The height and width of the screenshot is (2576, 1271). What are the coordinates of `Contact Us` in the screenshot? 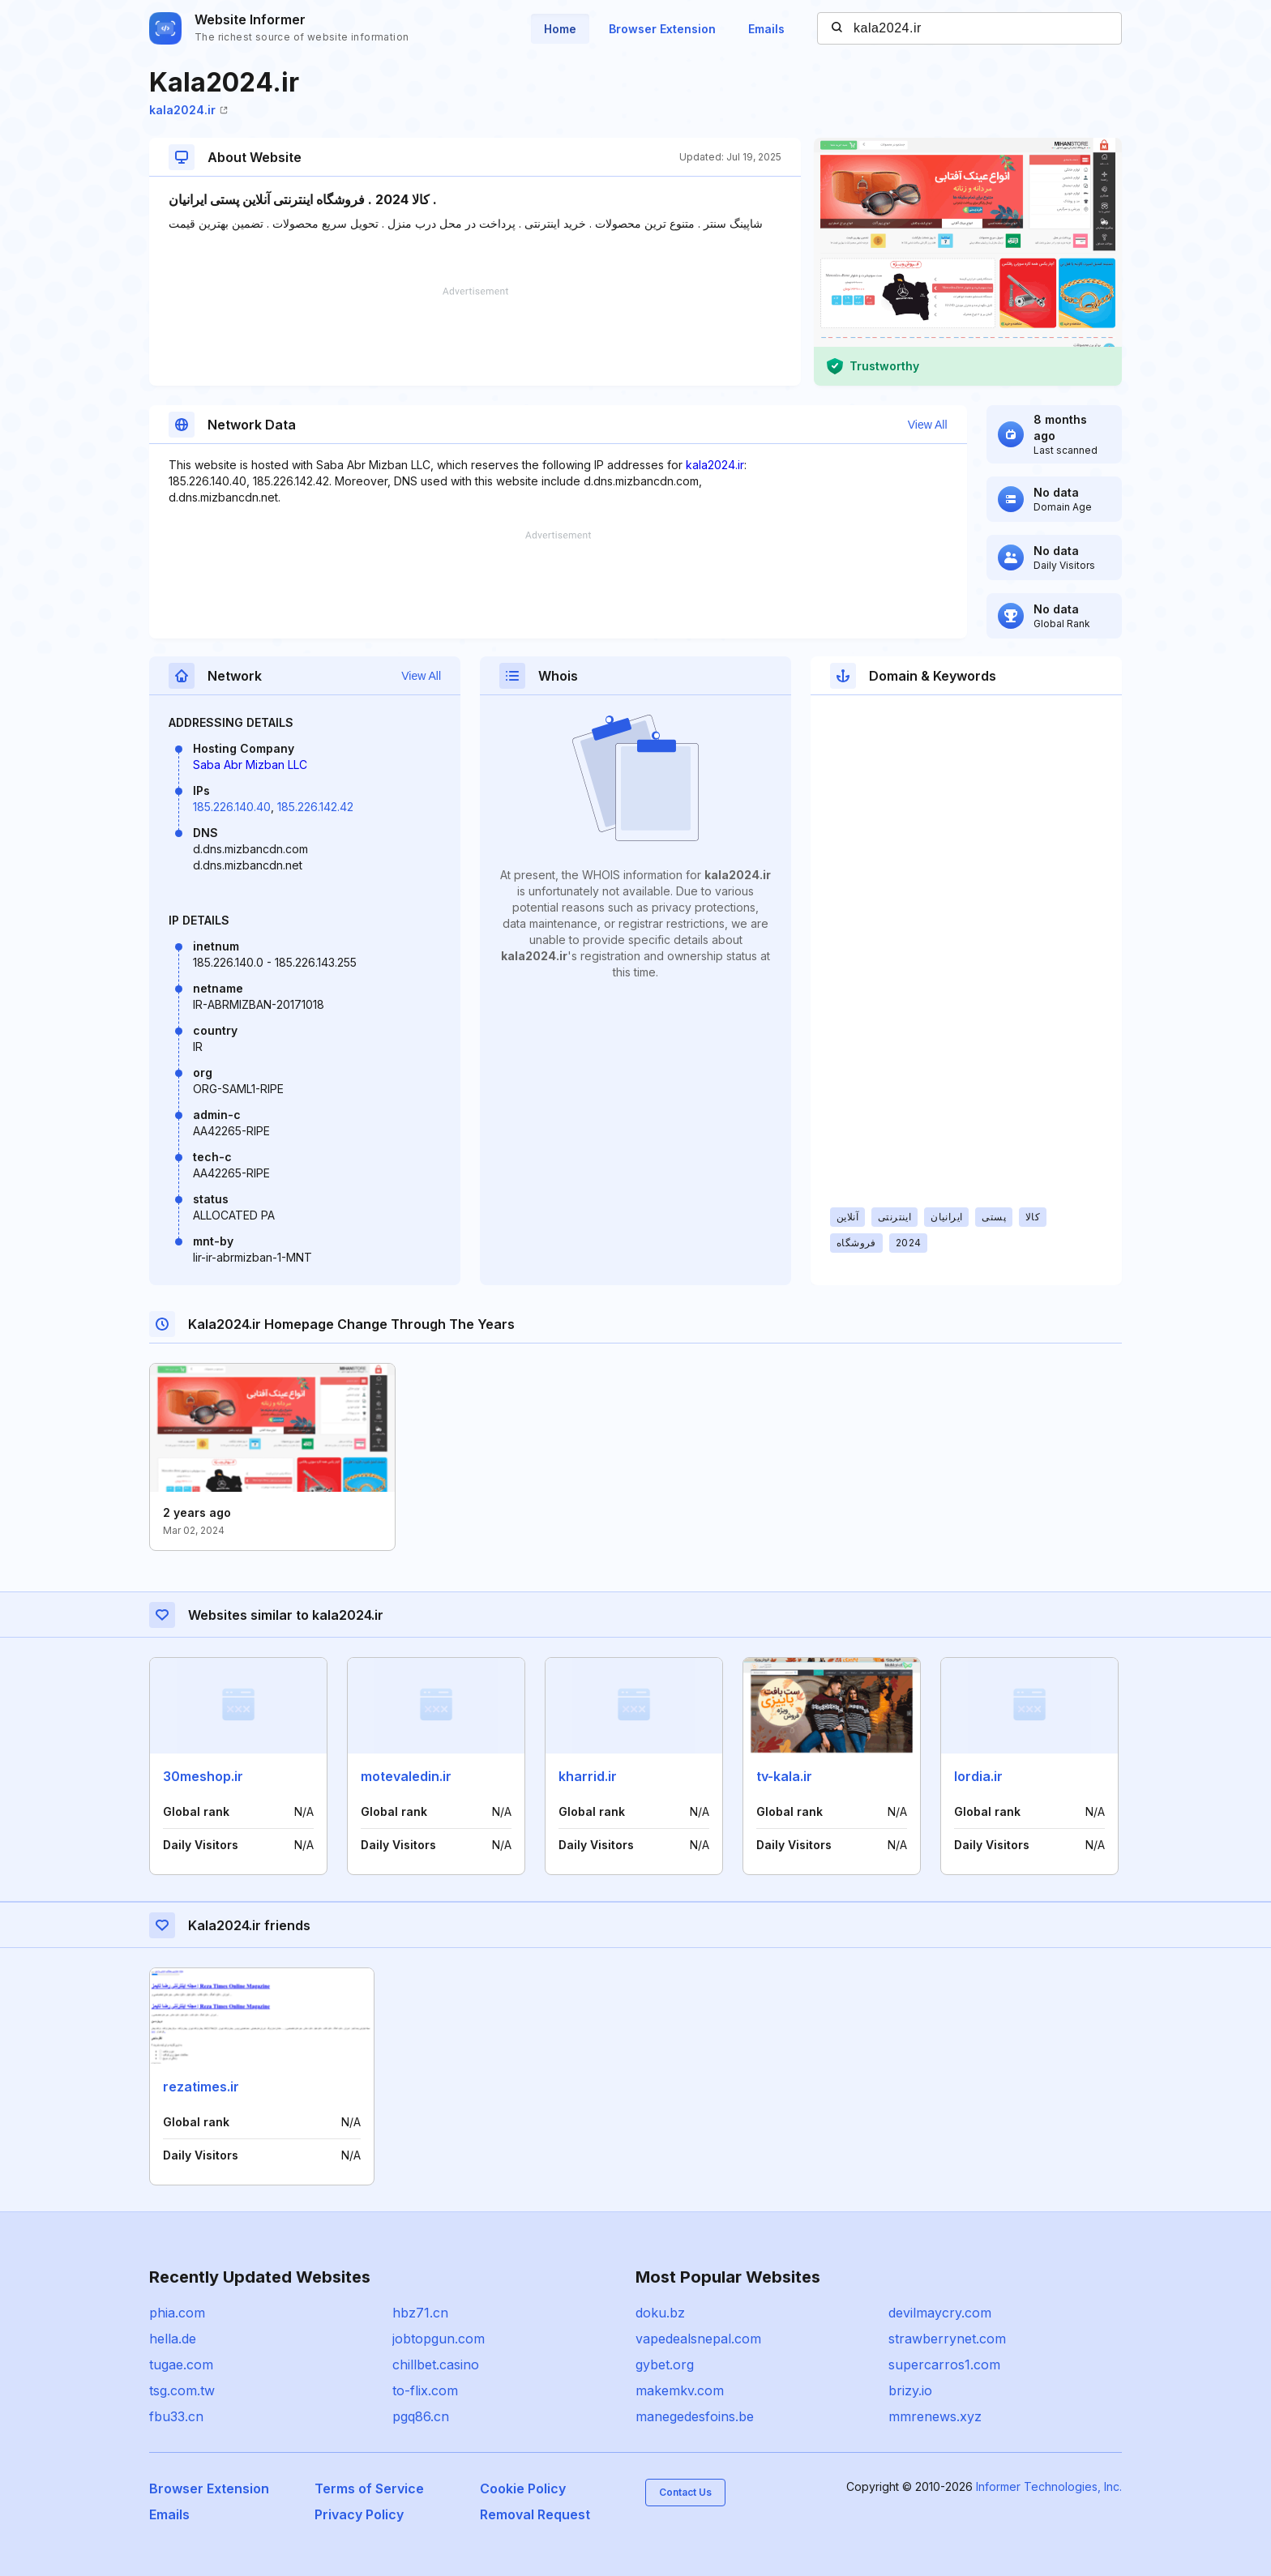 It's located at (685, 2492).